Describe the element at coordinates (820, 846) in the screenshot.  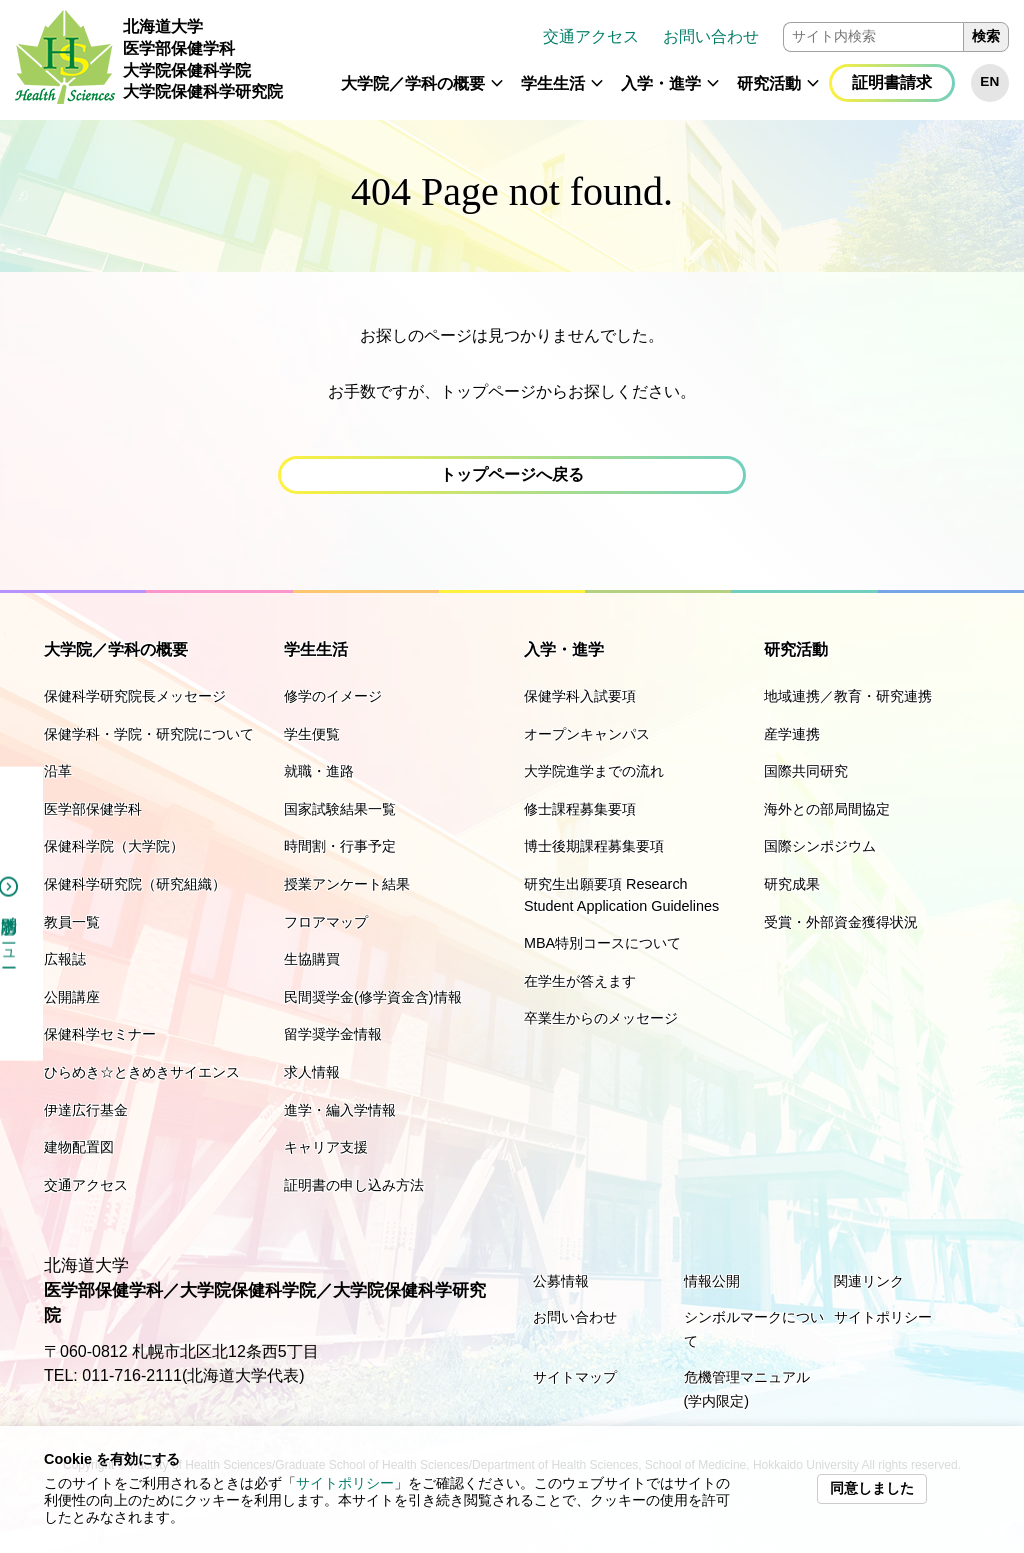
I see `国際シンポジウム` at that location.